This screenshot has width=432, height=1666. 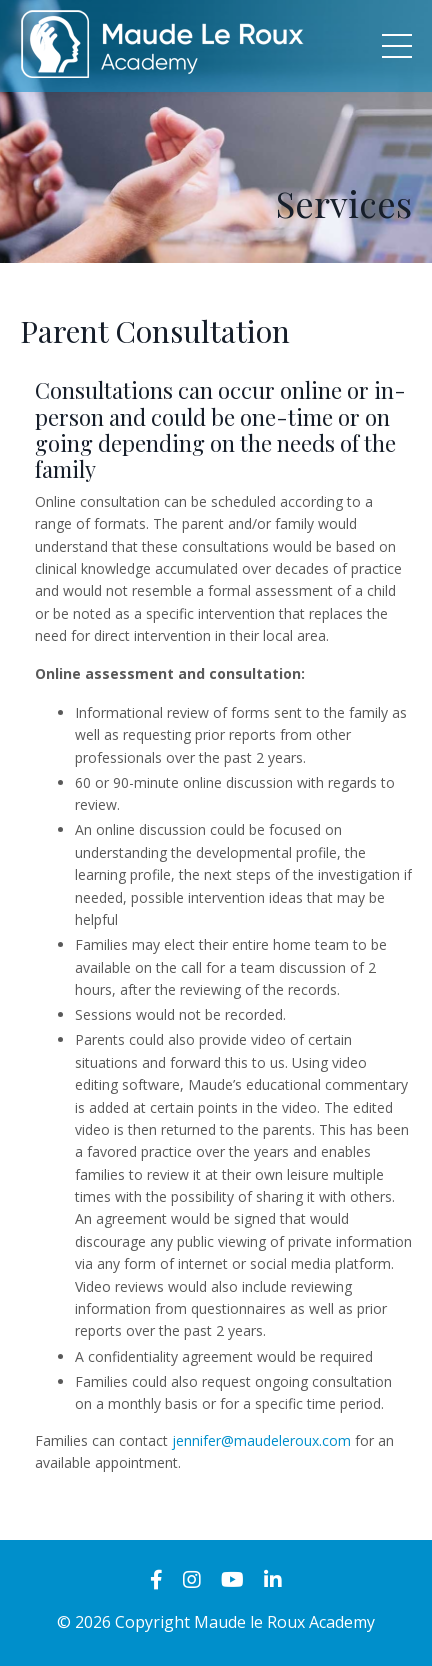 I want to click on jennifer@maudeleroux.com, so click(x=261, y=1440).